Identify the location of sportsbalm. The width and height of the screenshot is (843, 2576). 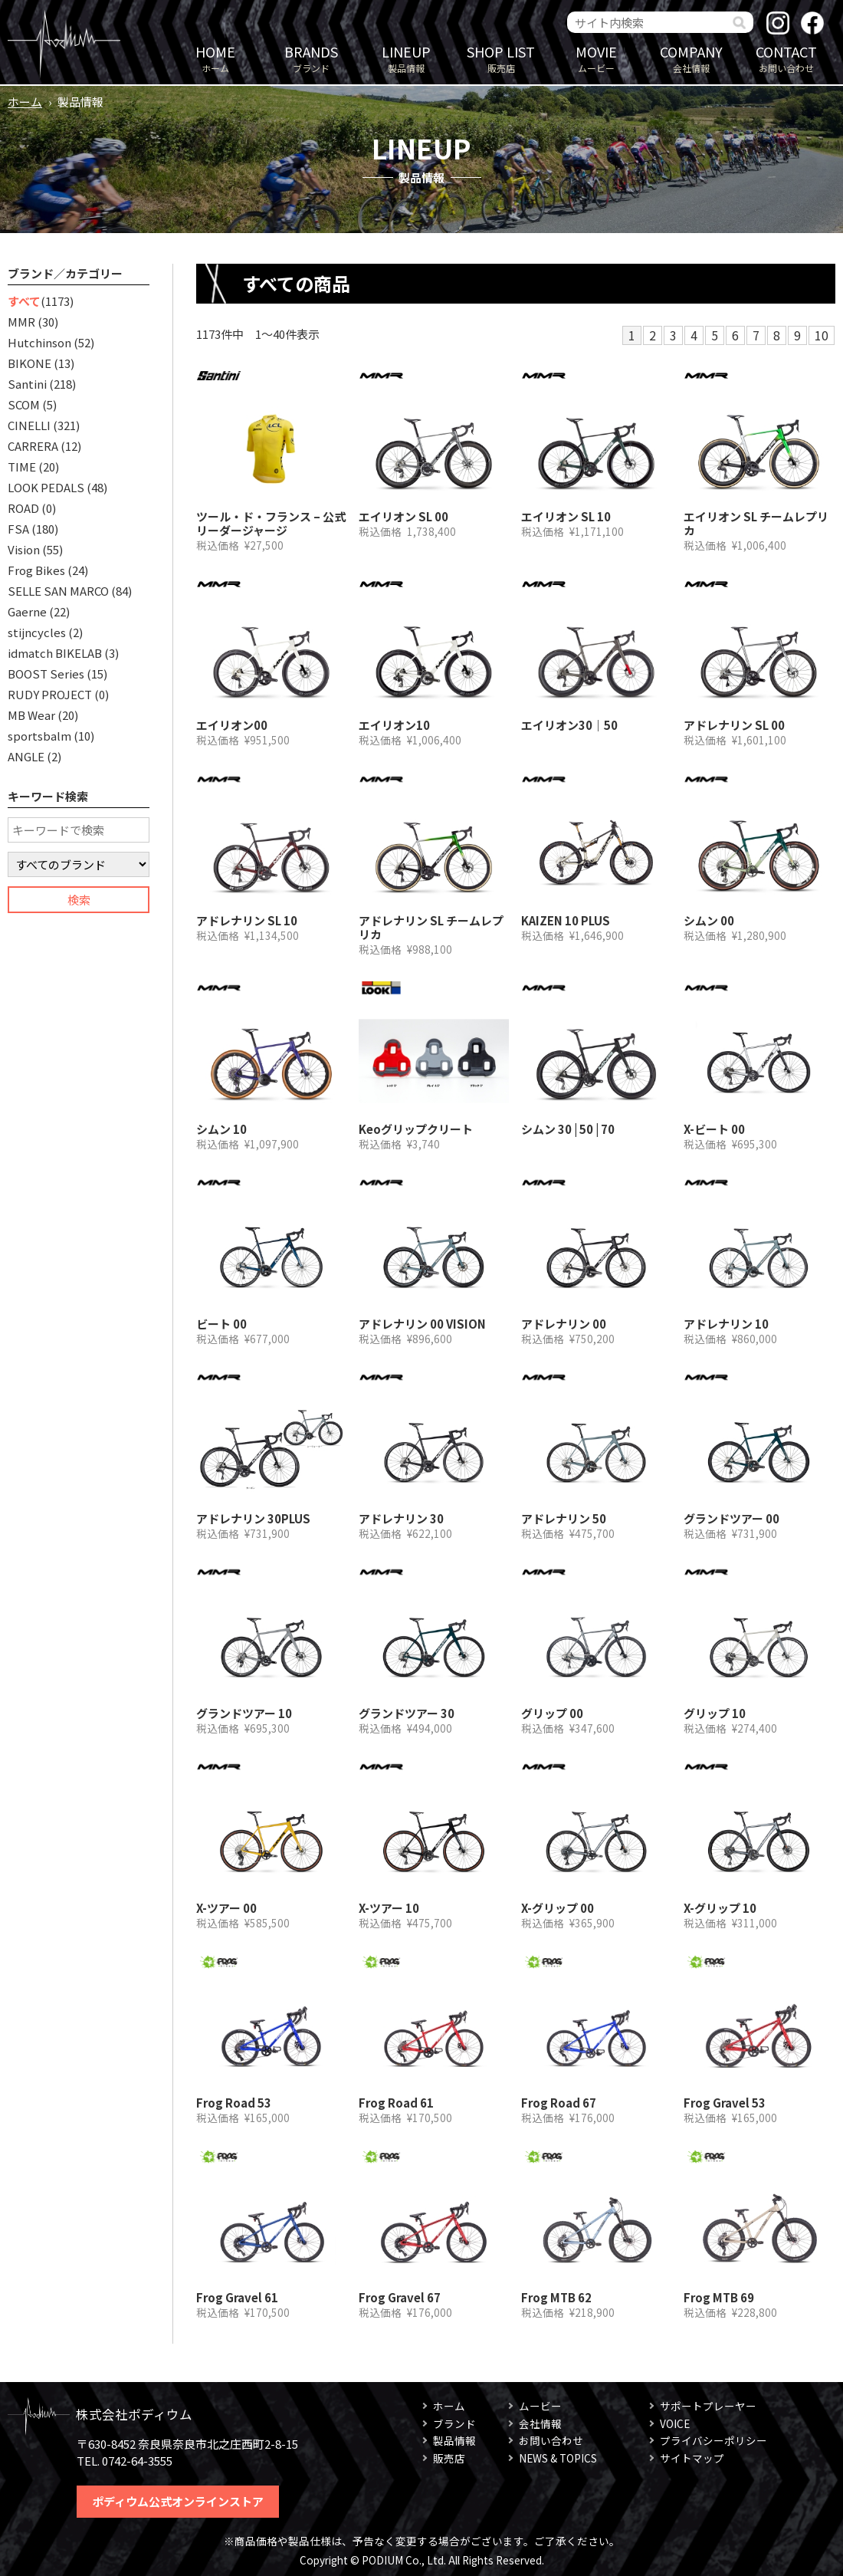
(39, 736).